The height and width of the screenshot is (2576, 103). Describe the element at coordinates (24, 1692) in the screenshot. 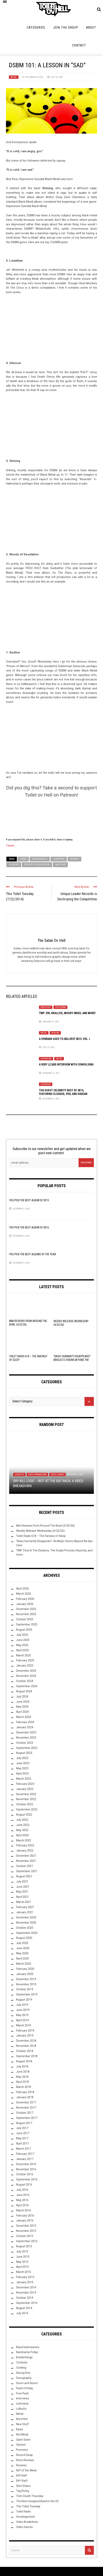

I see `August 2024` at that location.